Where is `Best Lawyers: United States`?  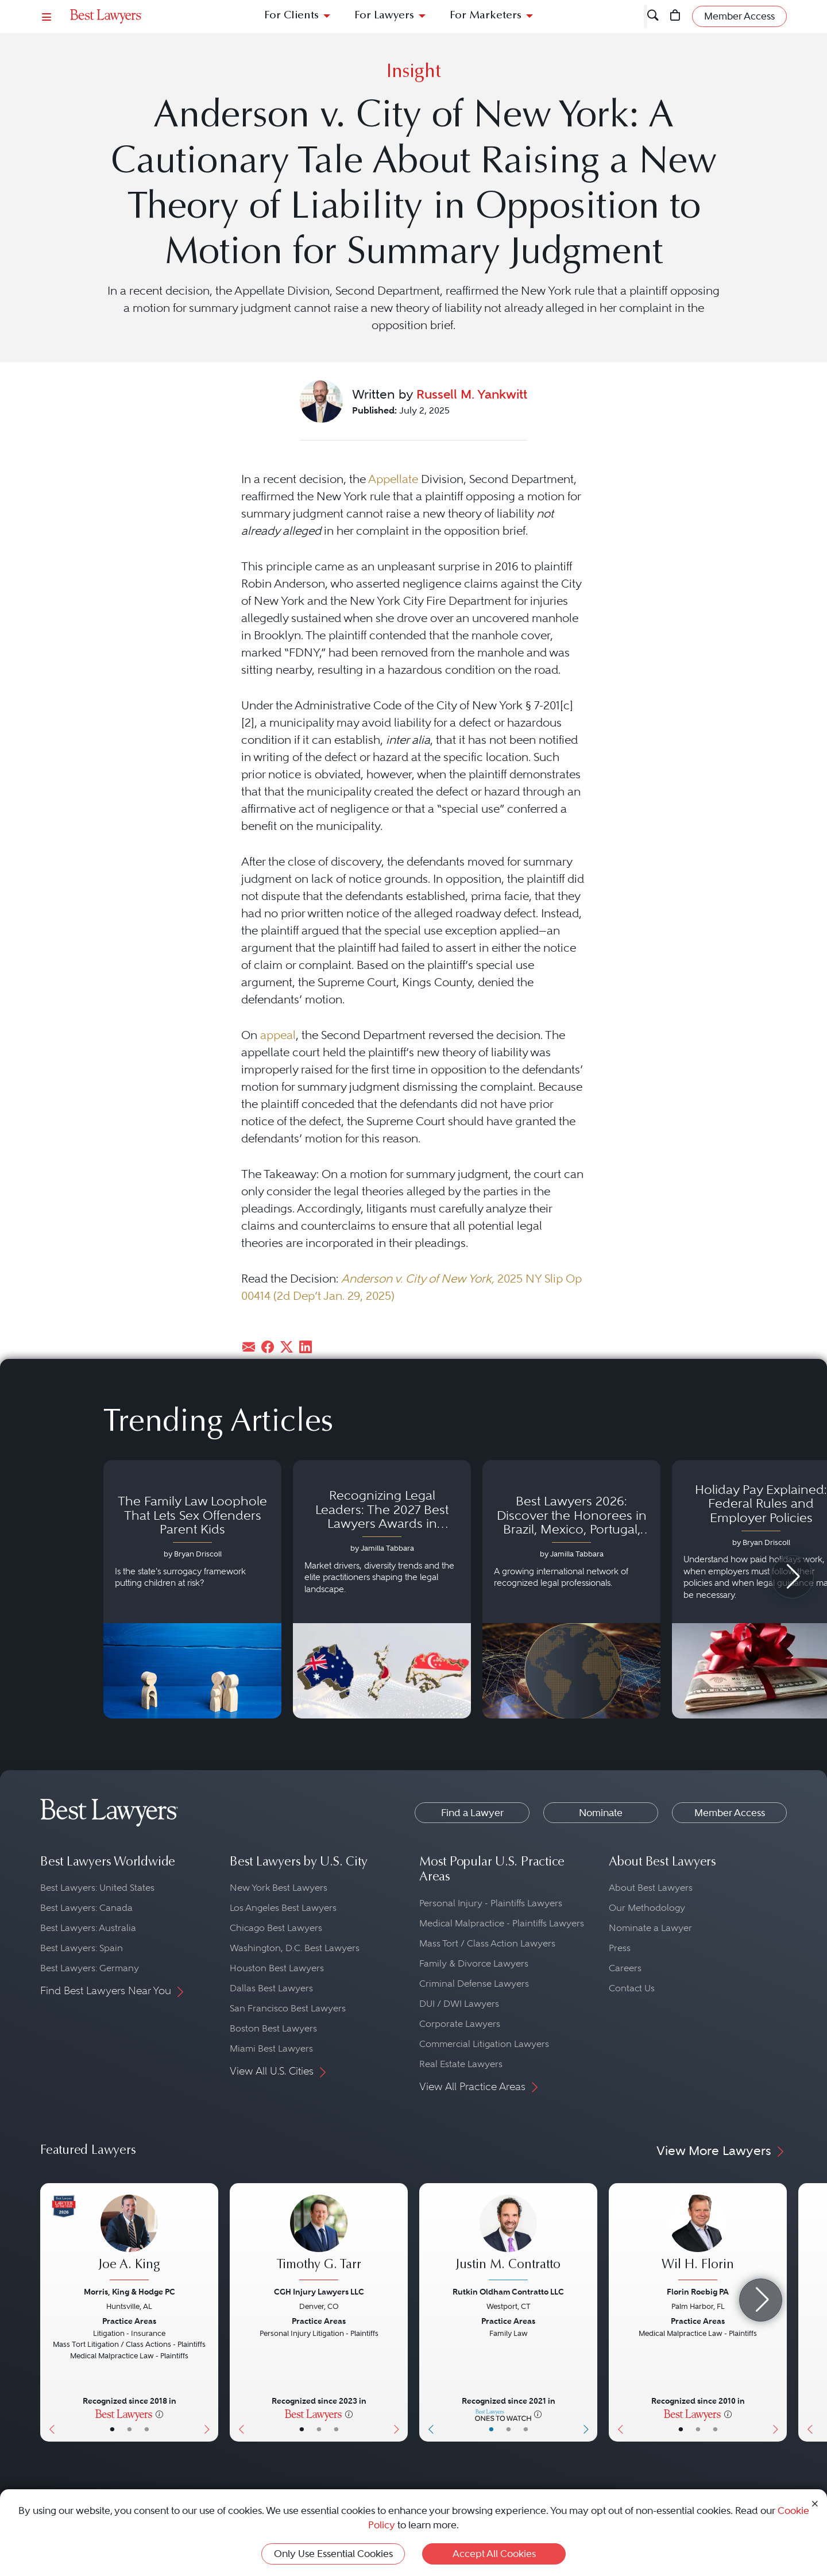 Best Lawyers: United States is located at coordinates (97, 1887).